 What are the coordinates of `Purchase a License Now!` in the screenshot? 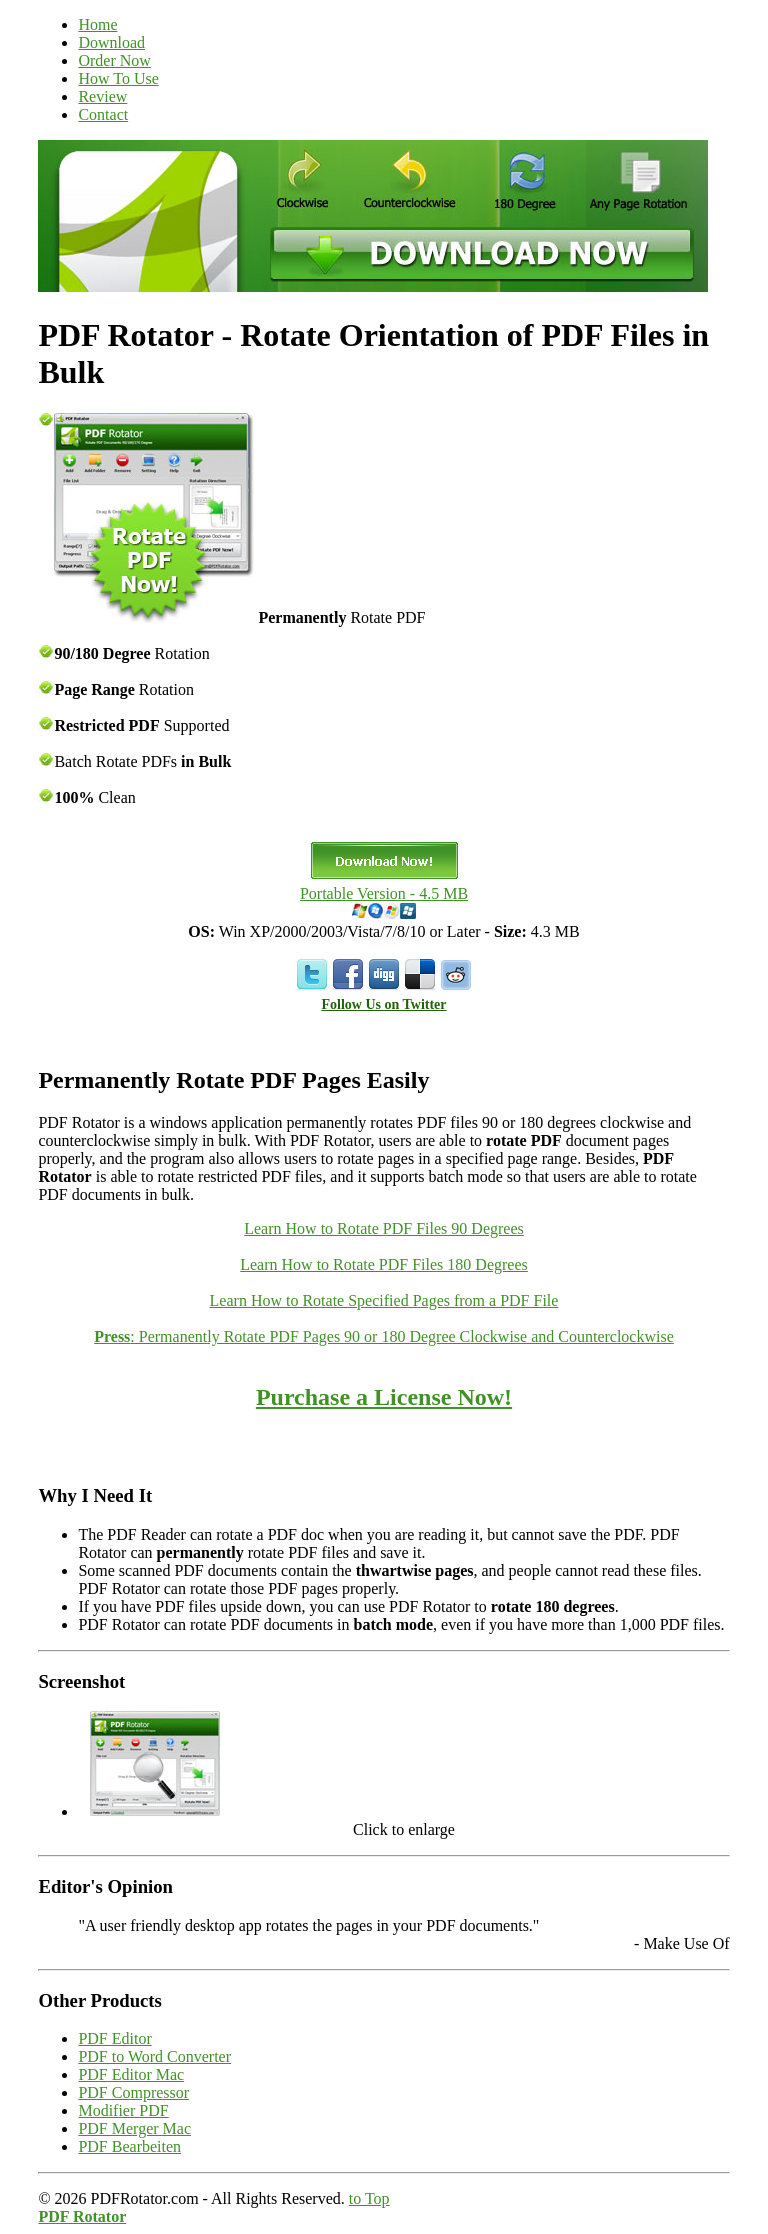 It's located at (384, 1397).